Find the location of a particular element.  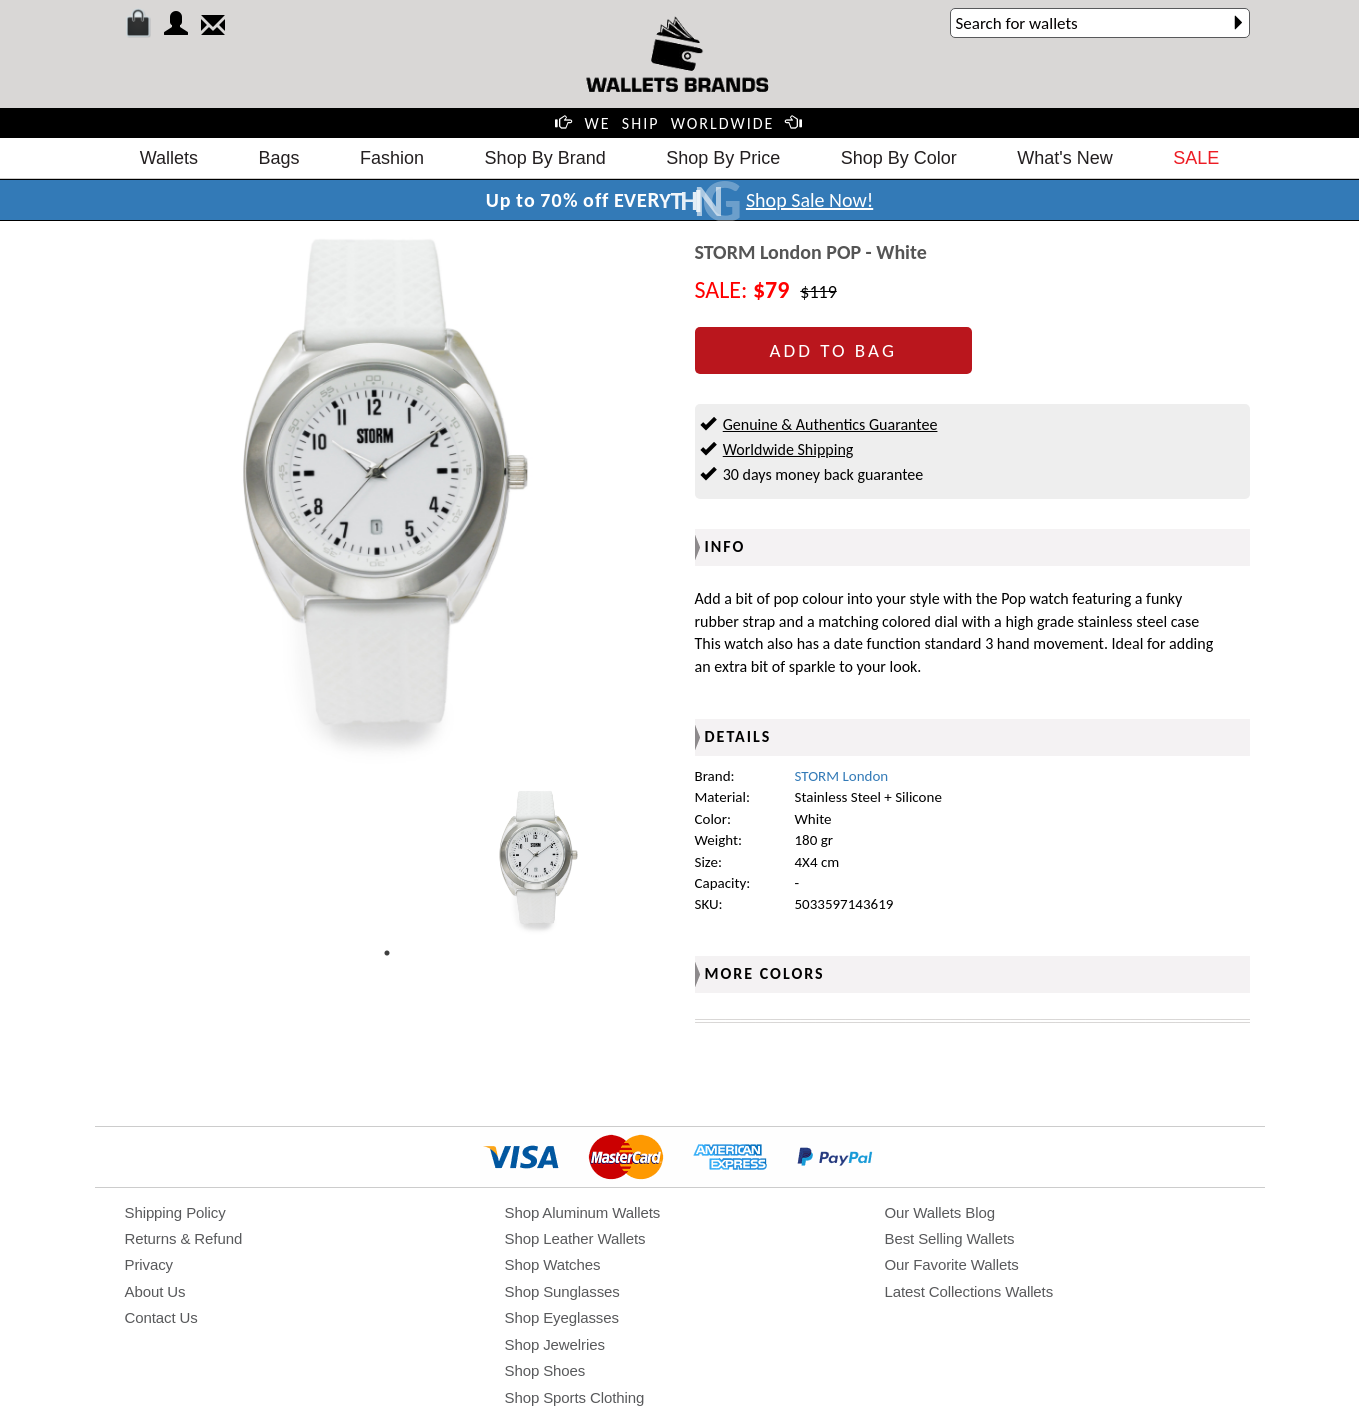

About Us is located at coordinates (155, 1291).